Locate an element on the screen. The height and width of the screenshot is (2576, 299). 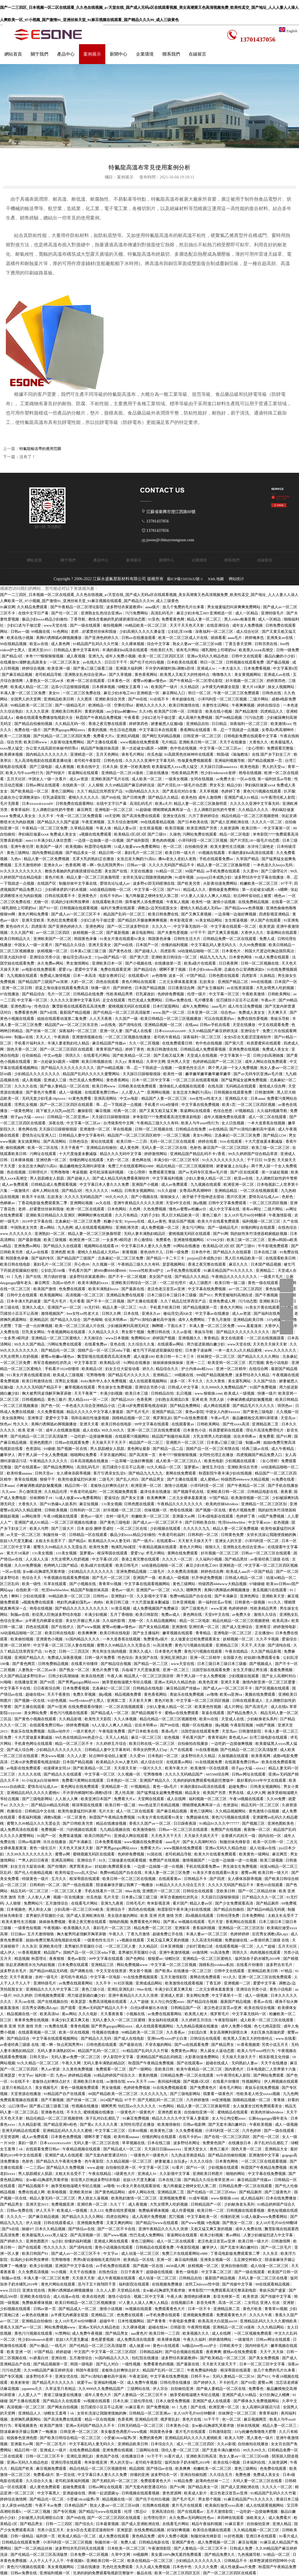
国产毛片一区二区三区 is located at coordinates (111, 1577).